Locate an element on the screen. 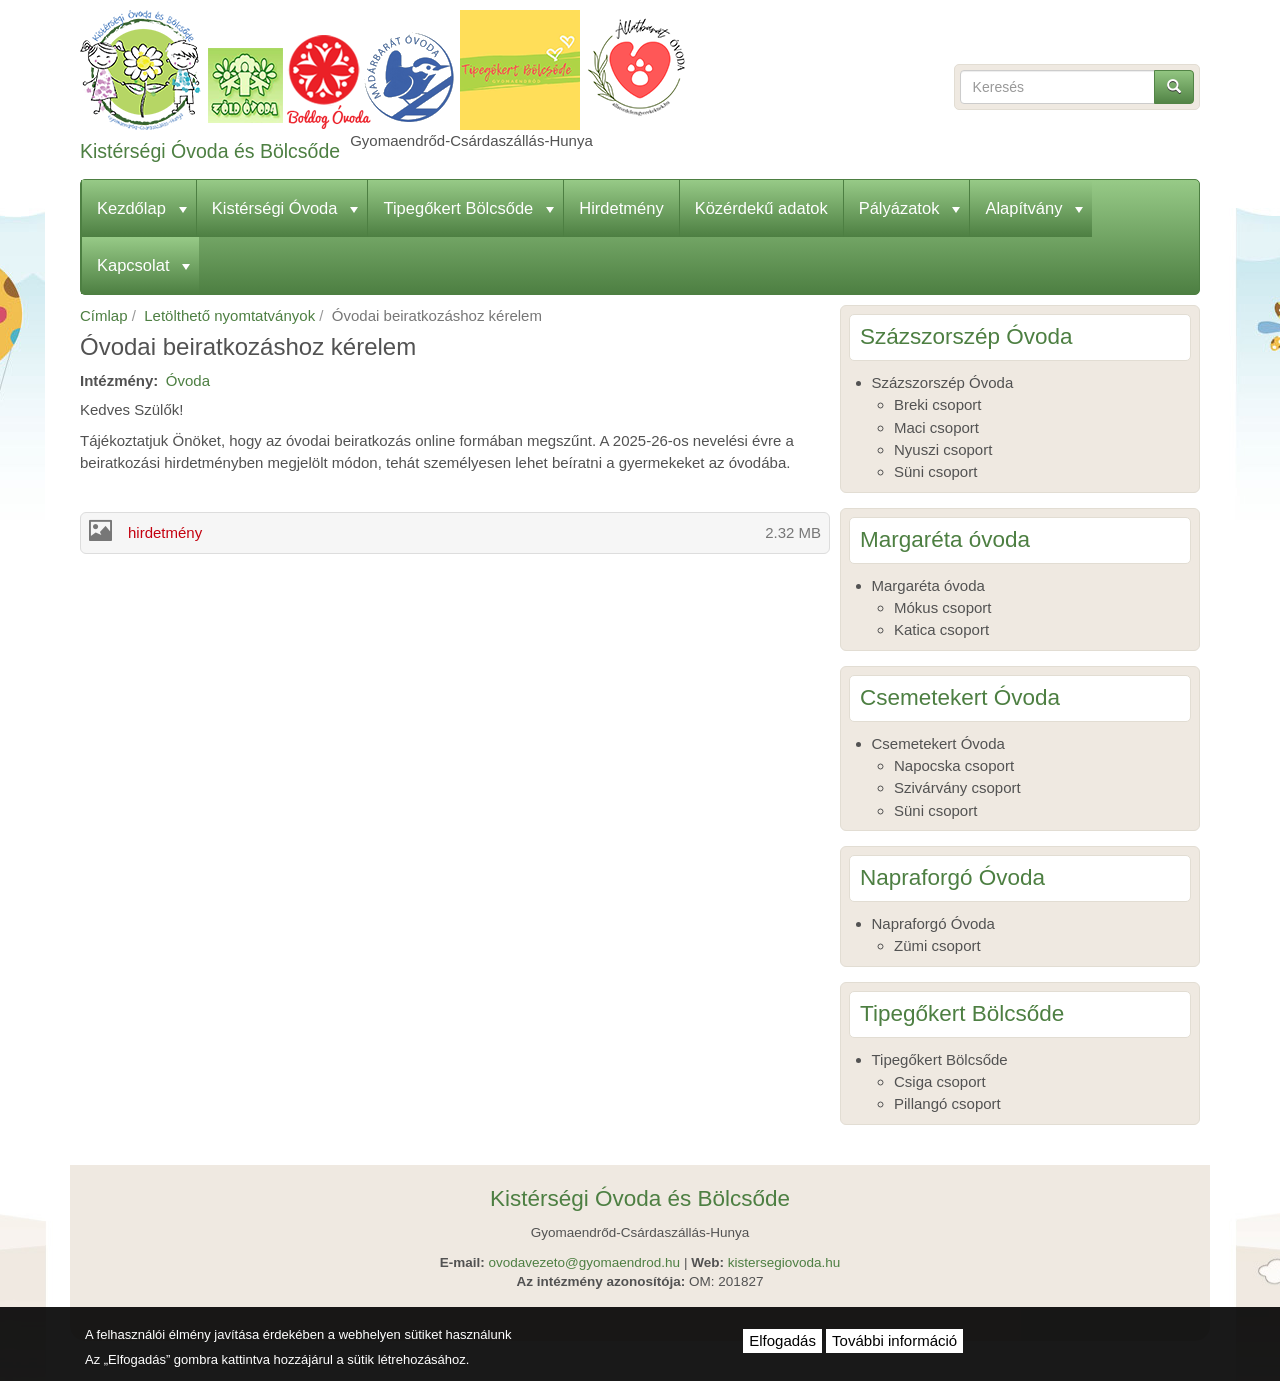  Letölthető nyomtatványok is located at coordinates (229, 315).